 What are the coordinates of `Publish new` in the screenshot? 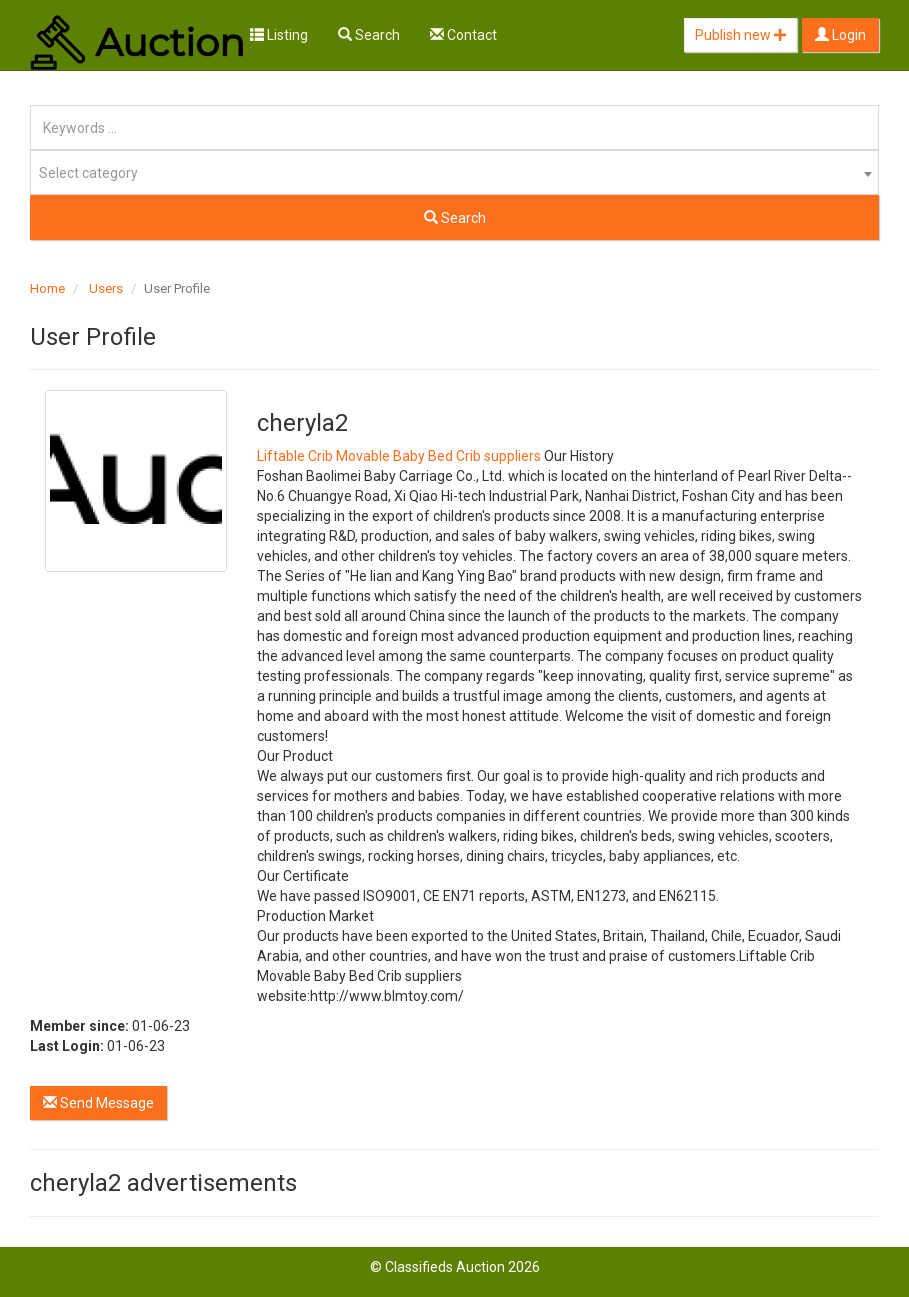 It's located at (740, 35).